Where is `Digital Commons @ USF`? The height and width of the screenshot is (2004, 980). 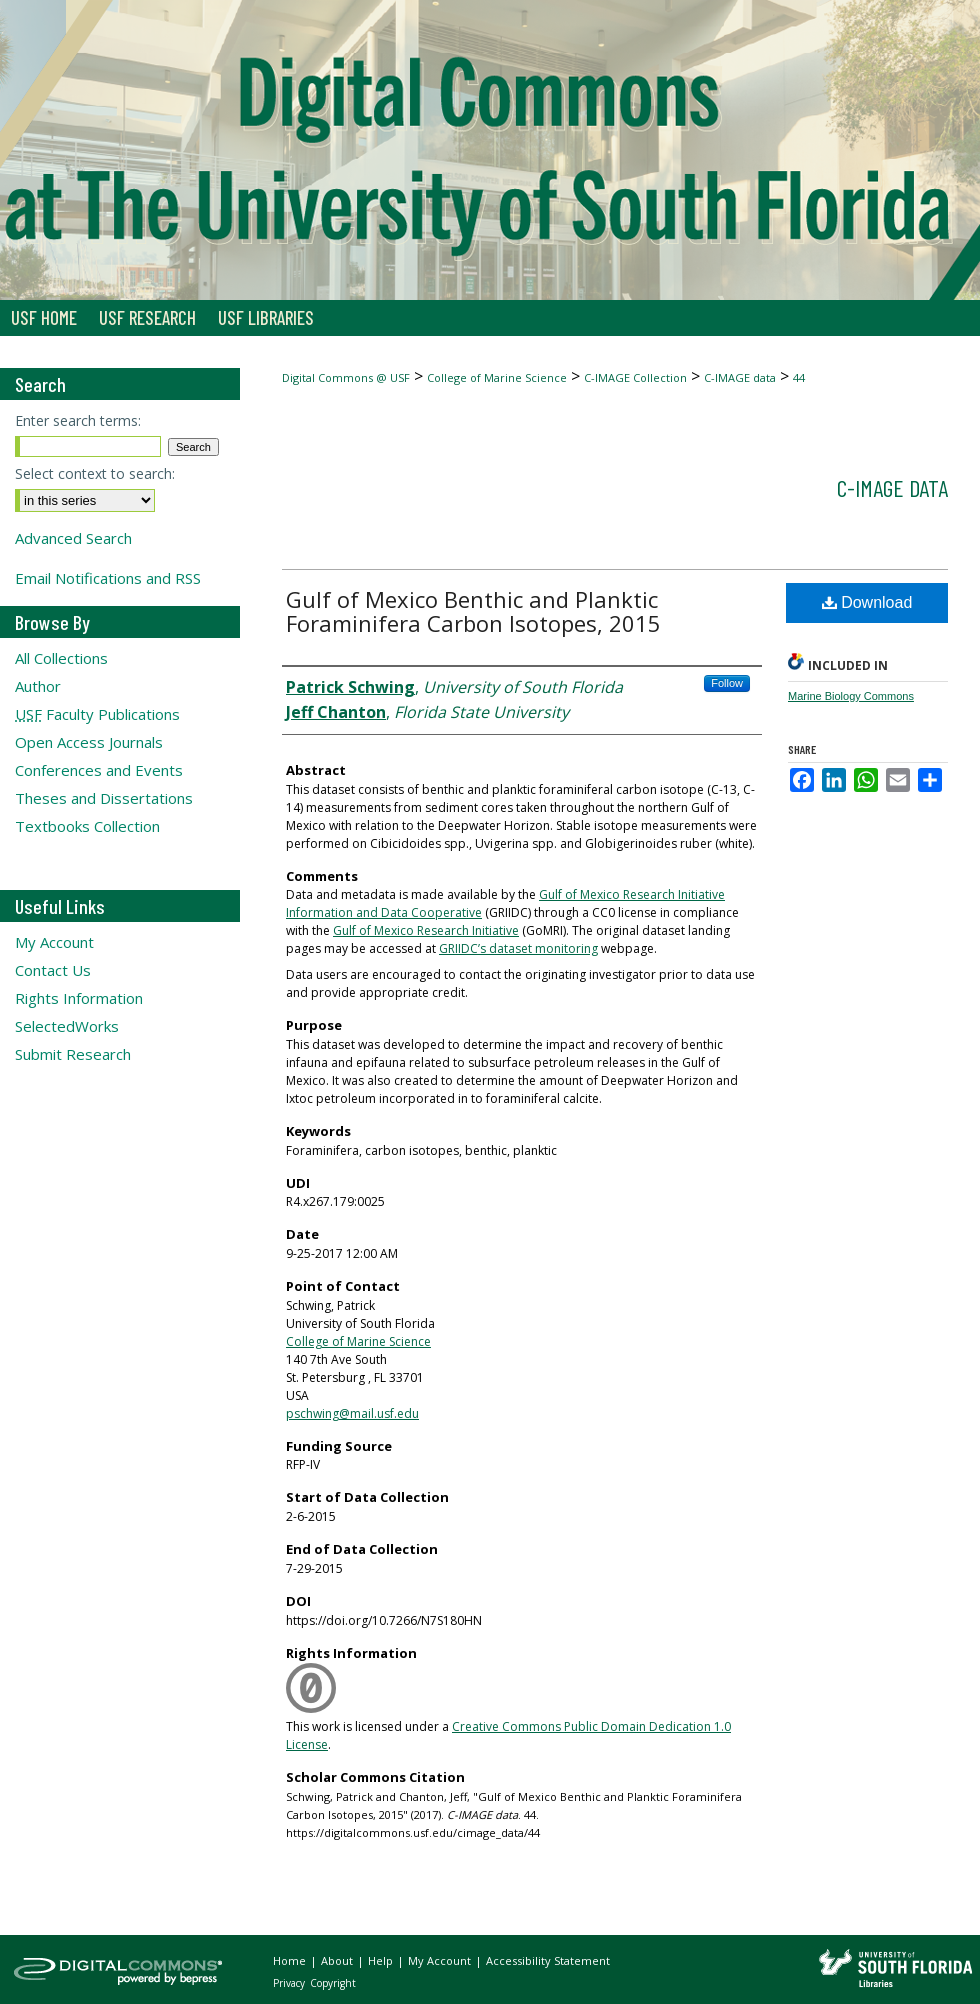 Digital Commons @ USF is located at coordinates (346, 377).